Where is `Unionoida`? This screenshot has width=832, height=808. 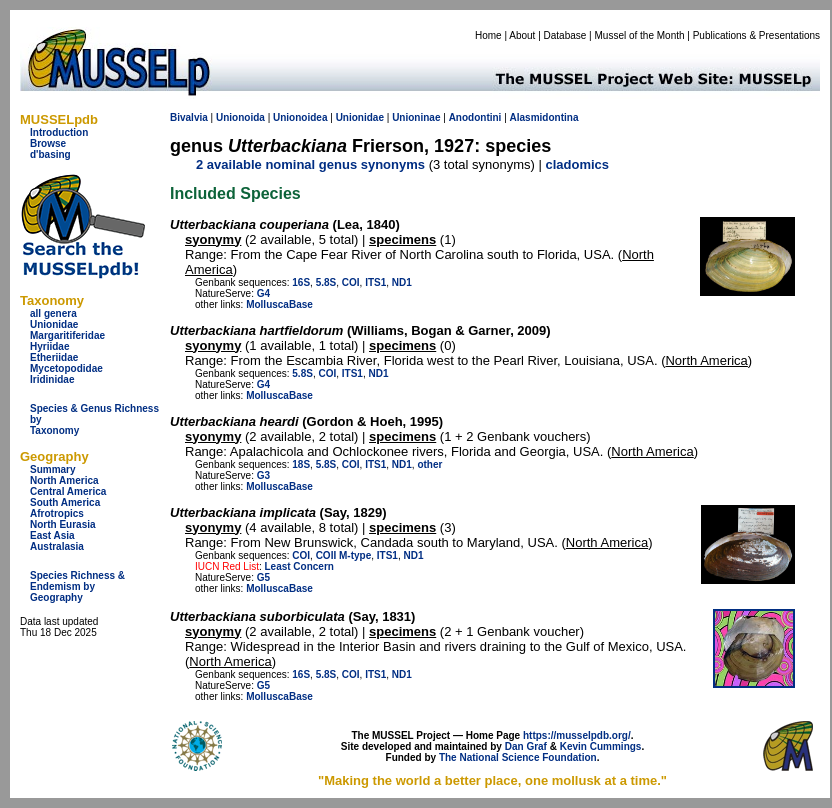 Unionoida is located at coordinates (240, 117).